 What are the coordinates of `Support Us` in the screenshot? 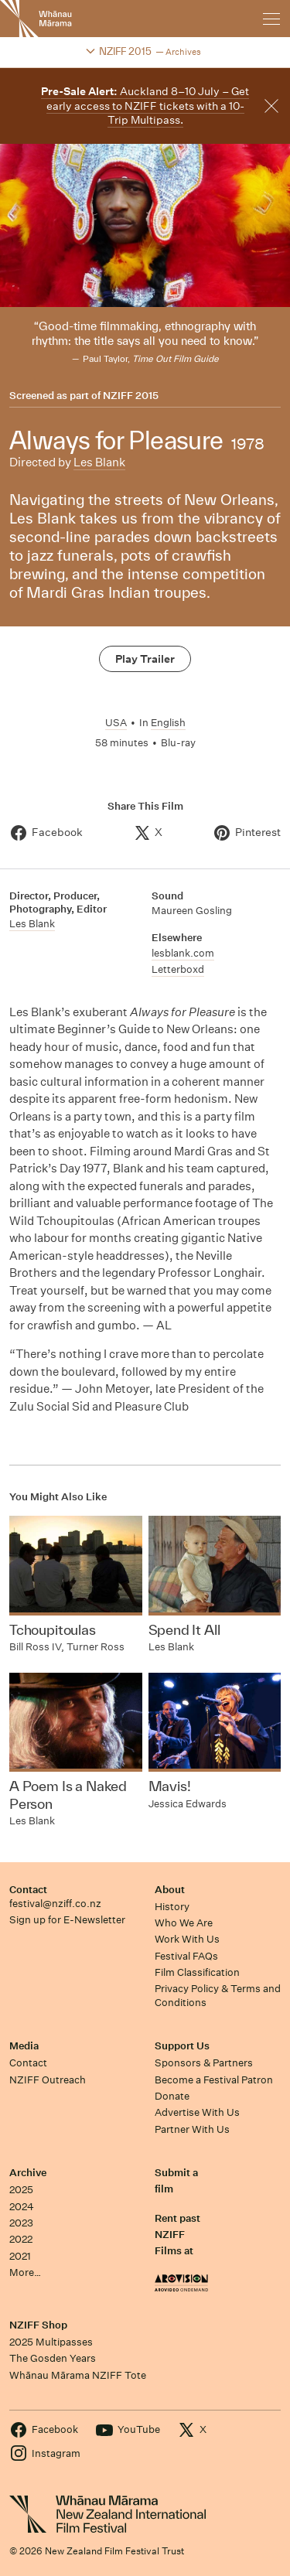 It's located at (182, 2045).